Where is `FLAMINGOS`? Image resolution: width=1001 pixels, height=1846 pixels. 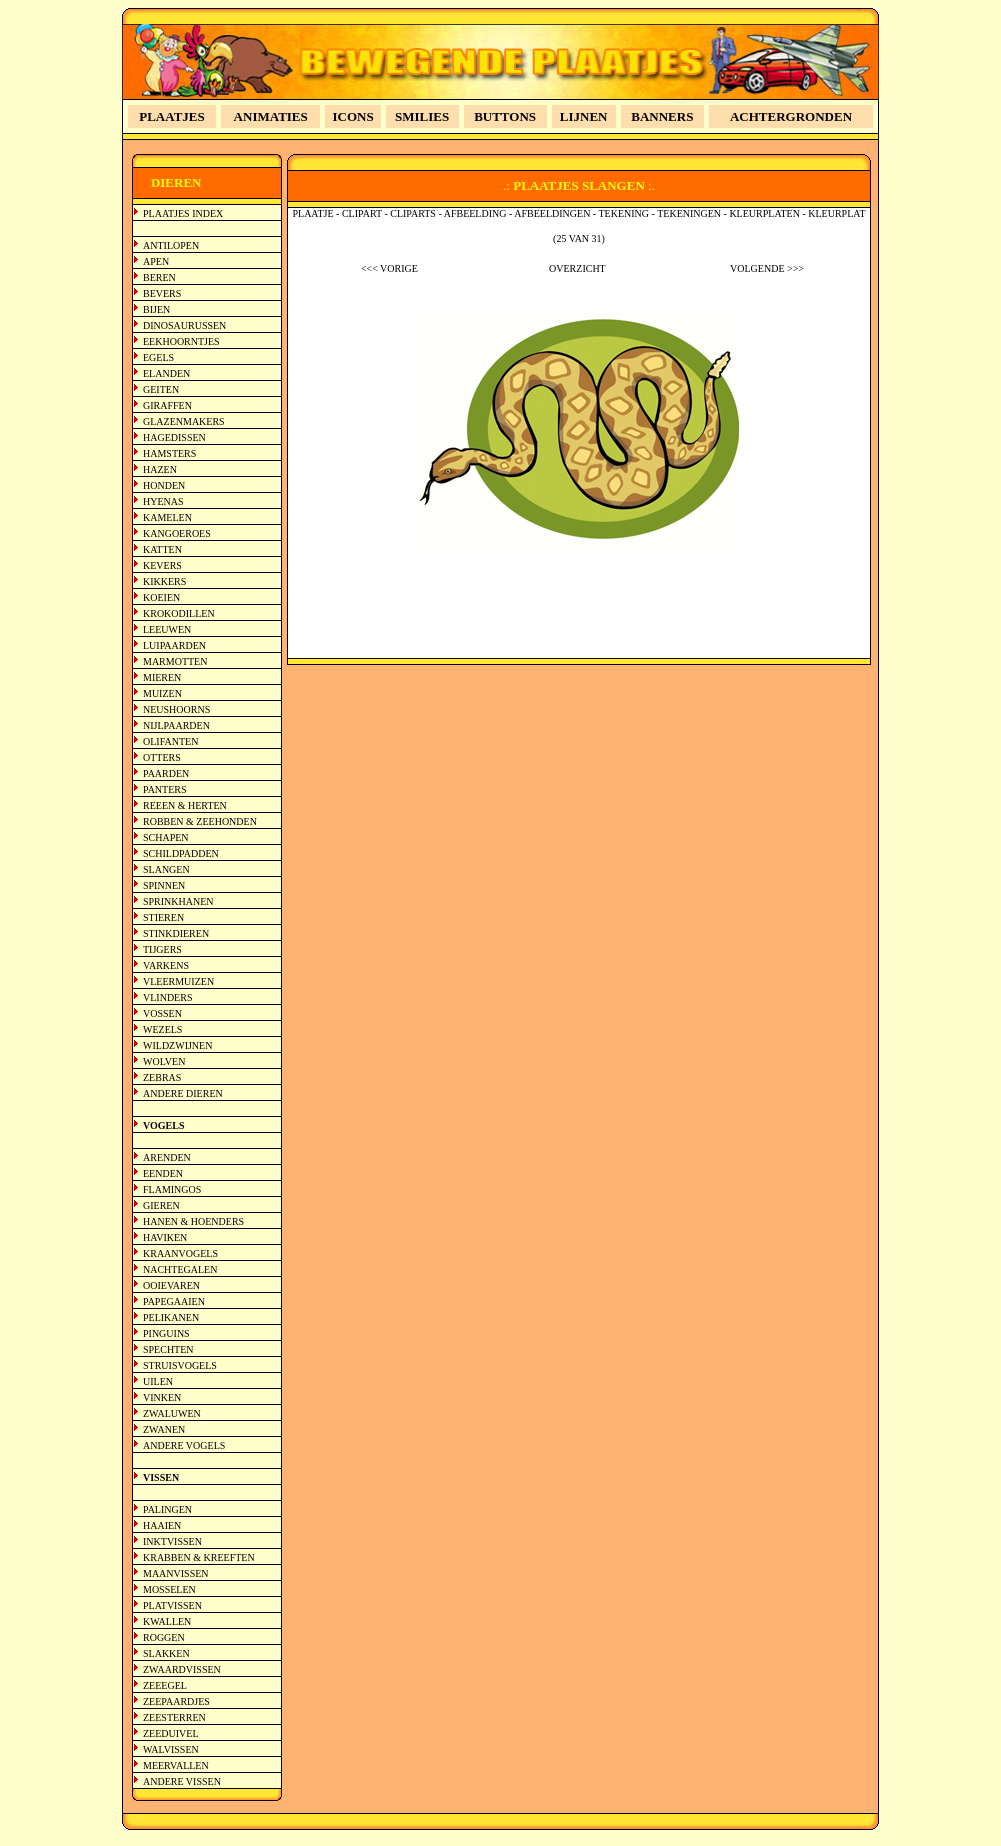
FLAMINGOS is located at coordinates (172, 1189).